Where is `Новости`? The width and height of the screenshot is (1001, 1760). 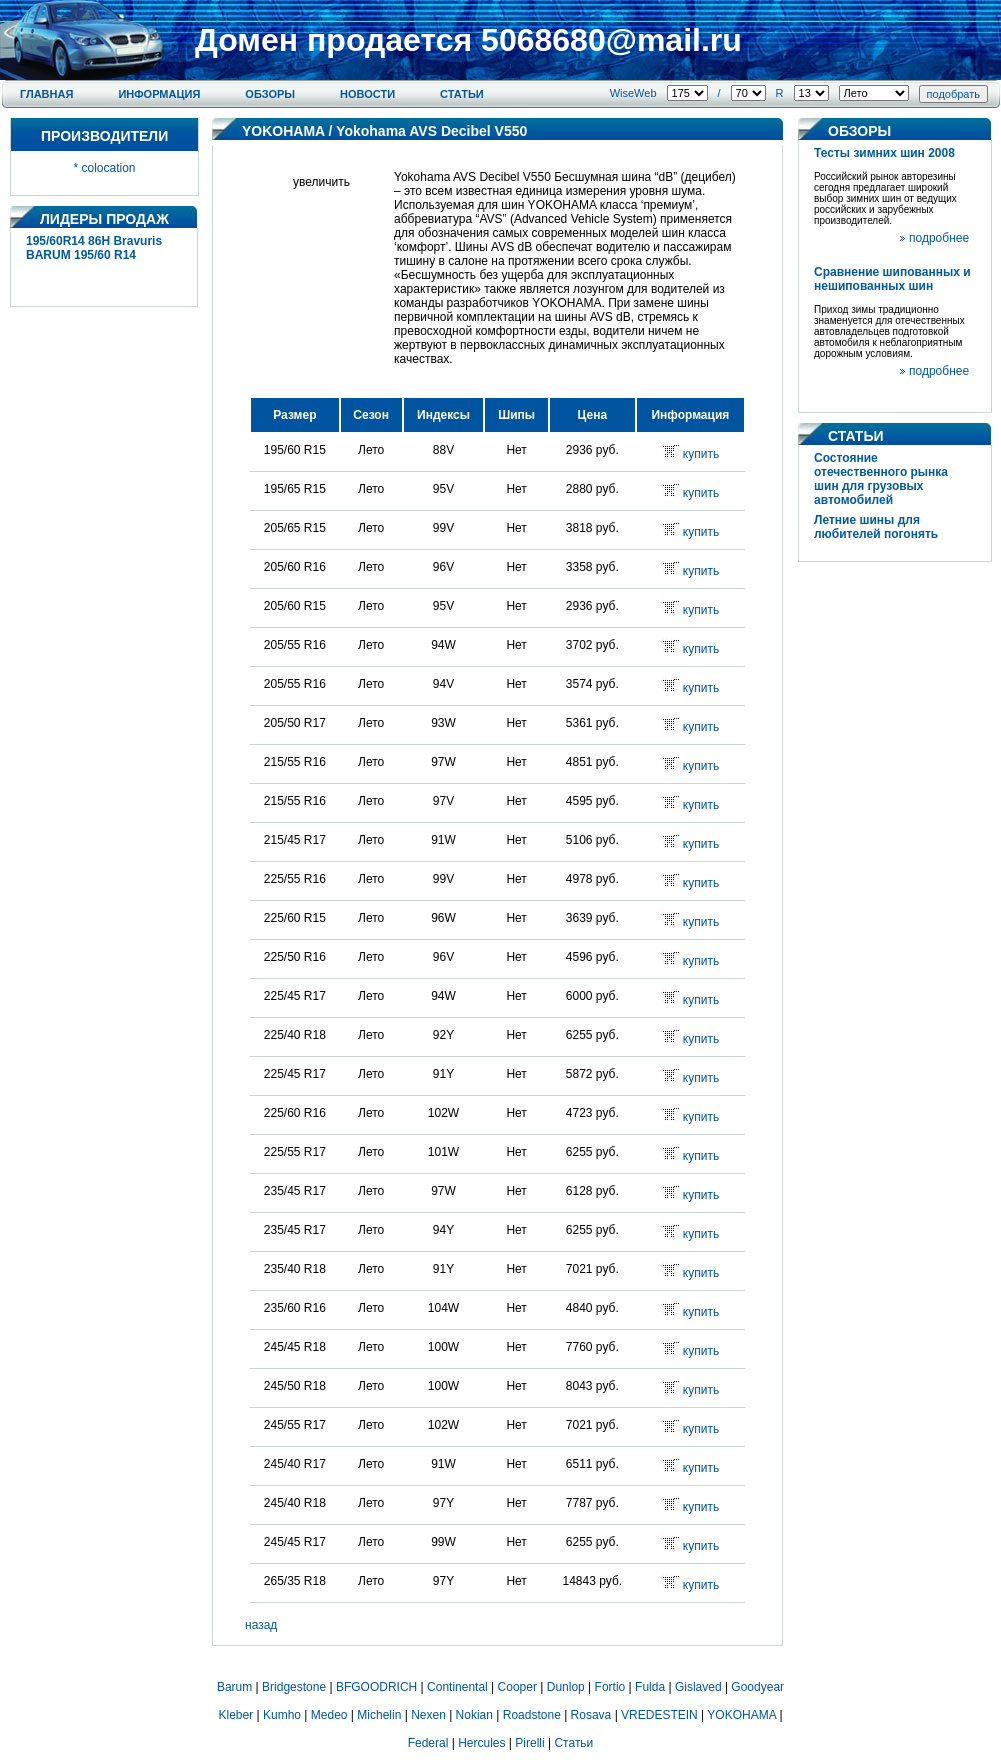 Новости is located at coordinates (367, 94).